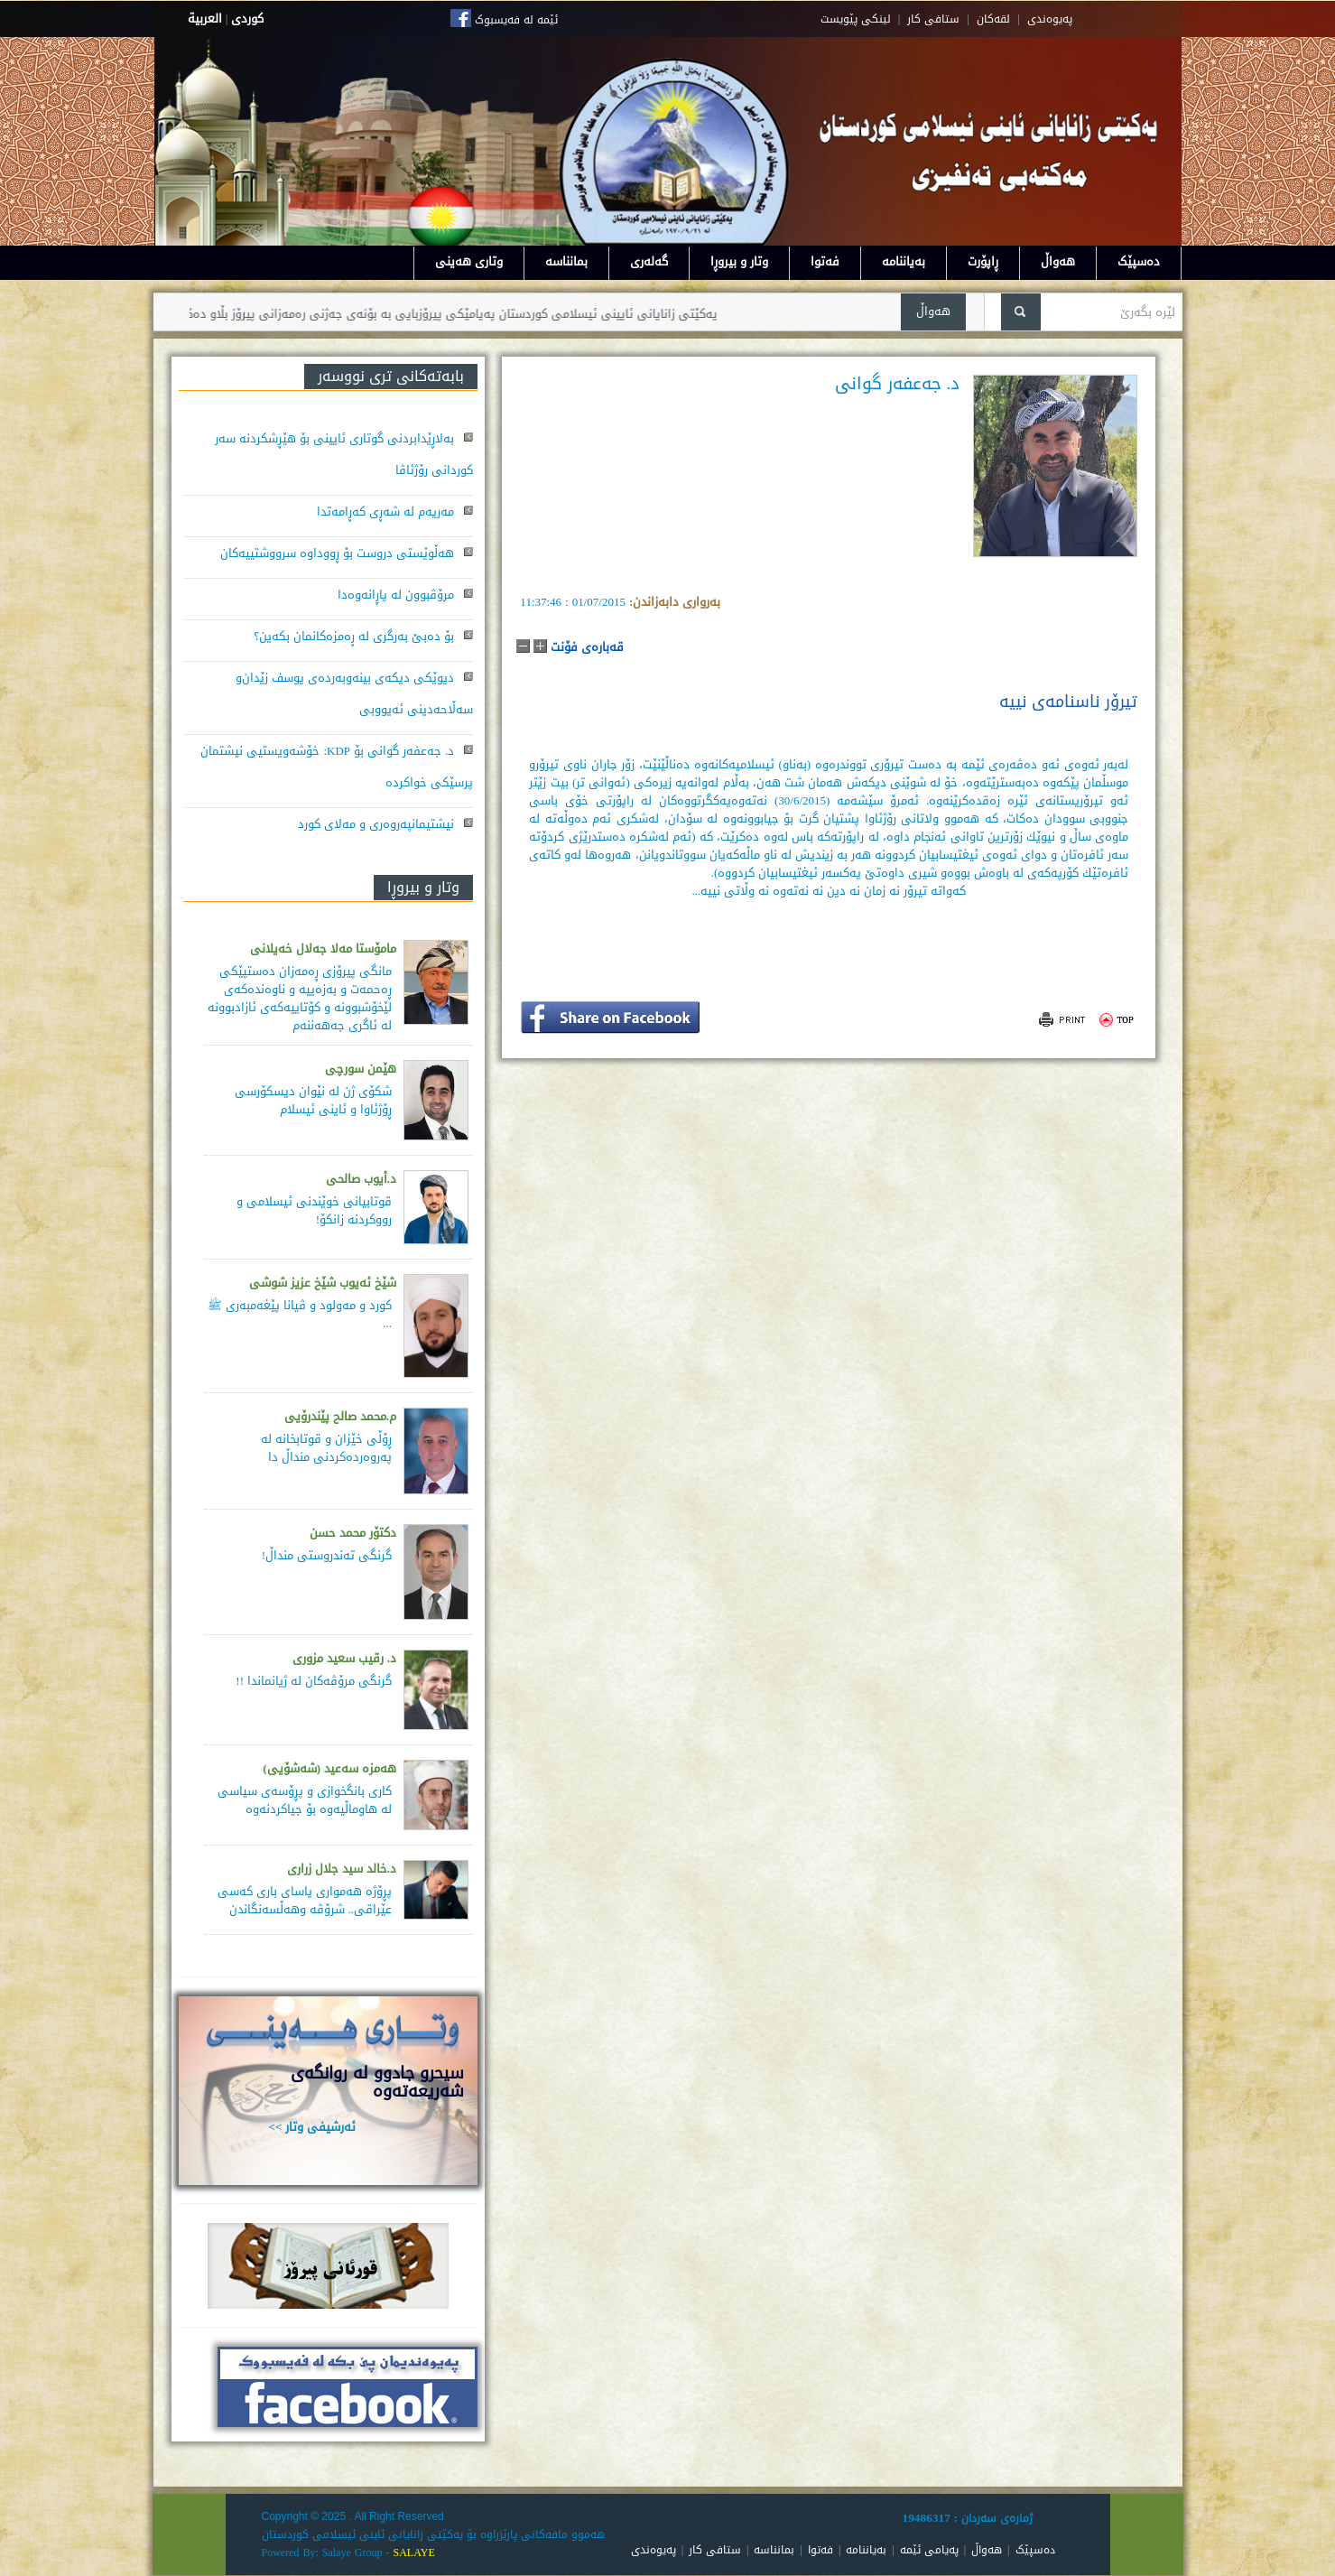  What do you see at coordinates (376, 824) in the screenshot?
I see `نیشتیمانپەروەری و مەلای کورد` at bounding box center [376, 824].